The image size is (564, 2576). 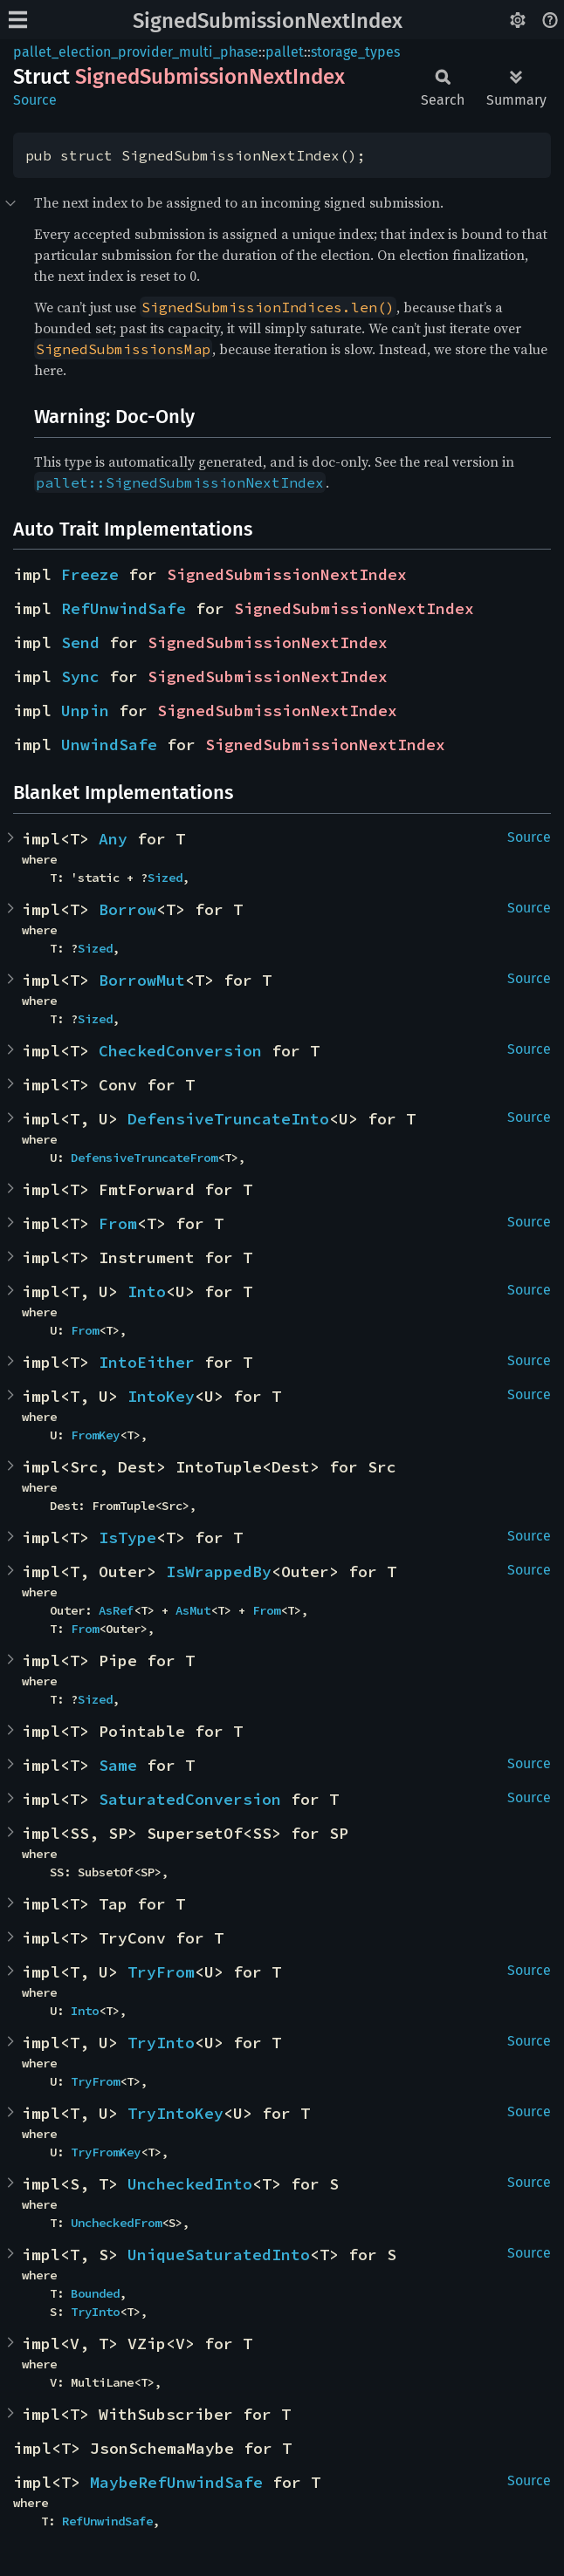 What do you see at coordinates (180, 1051) in the screenshot?
I see `CheckedConversion` at bounding box center [180, 1051].